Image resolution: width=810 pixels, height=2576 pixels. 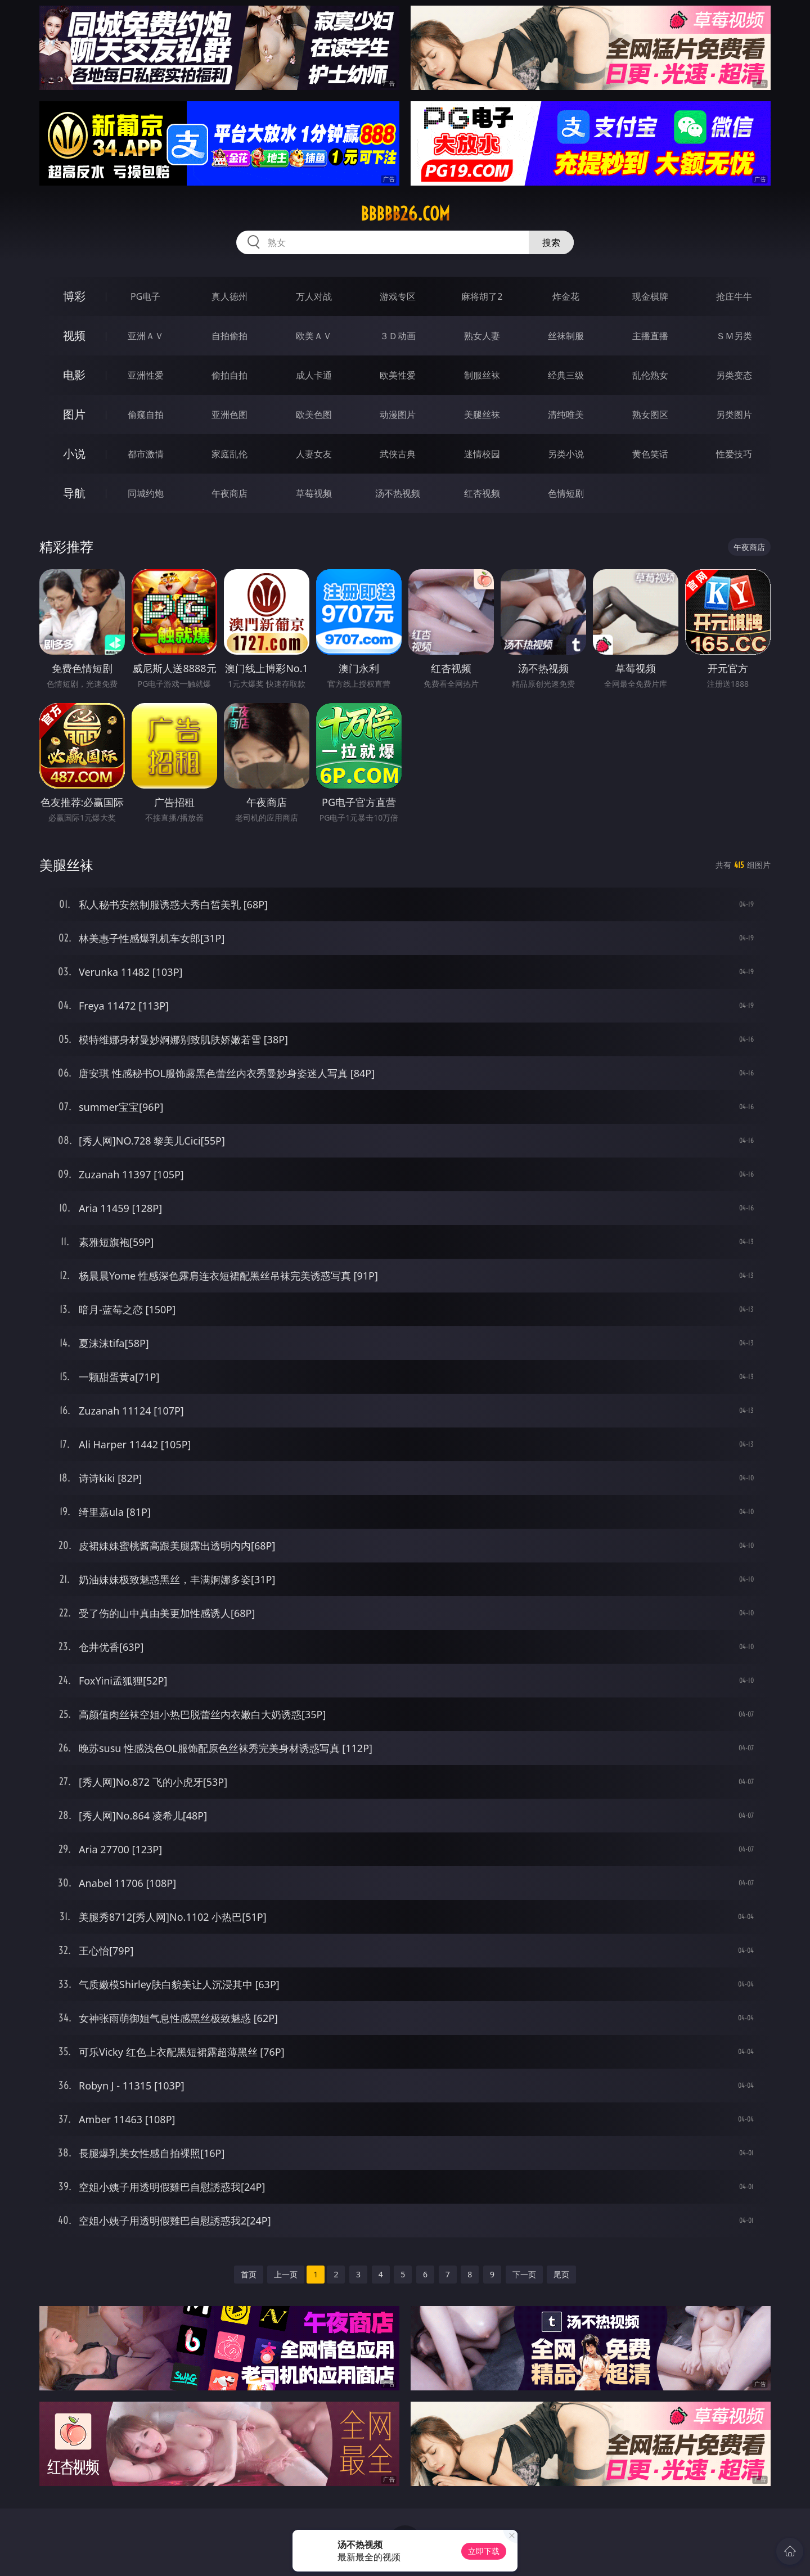 I want to click on 亚洲性爱, so click(x=146, y=375).